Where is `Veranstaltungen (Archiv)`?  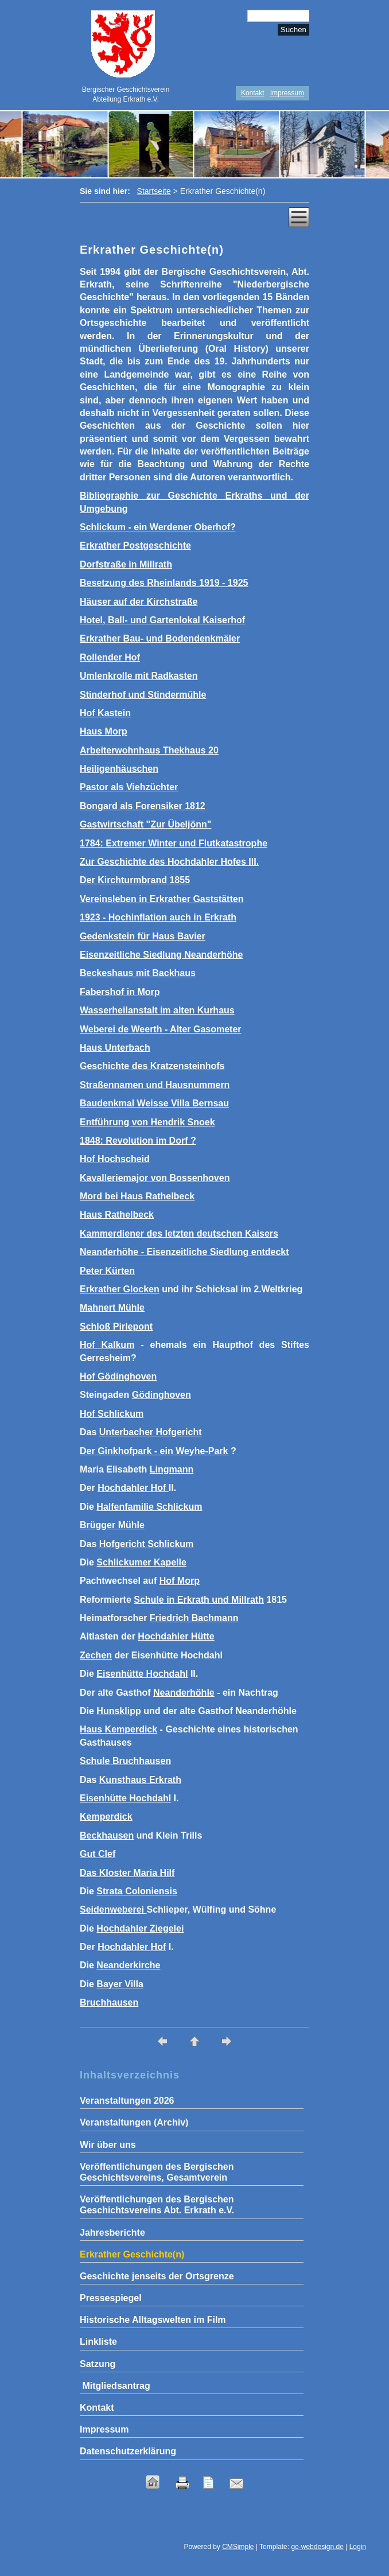 Veranstaltungen (Archiv) is located at coordinates (134, 2122).